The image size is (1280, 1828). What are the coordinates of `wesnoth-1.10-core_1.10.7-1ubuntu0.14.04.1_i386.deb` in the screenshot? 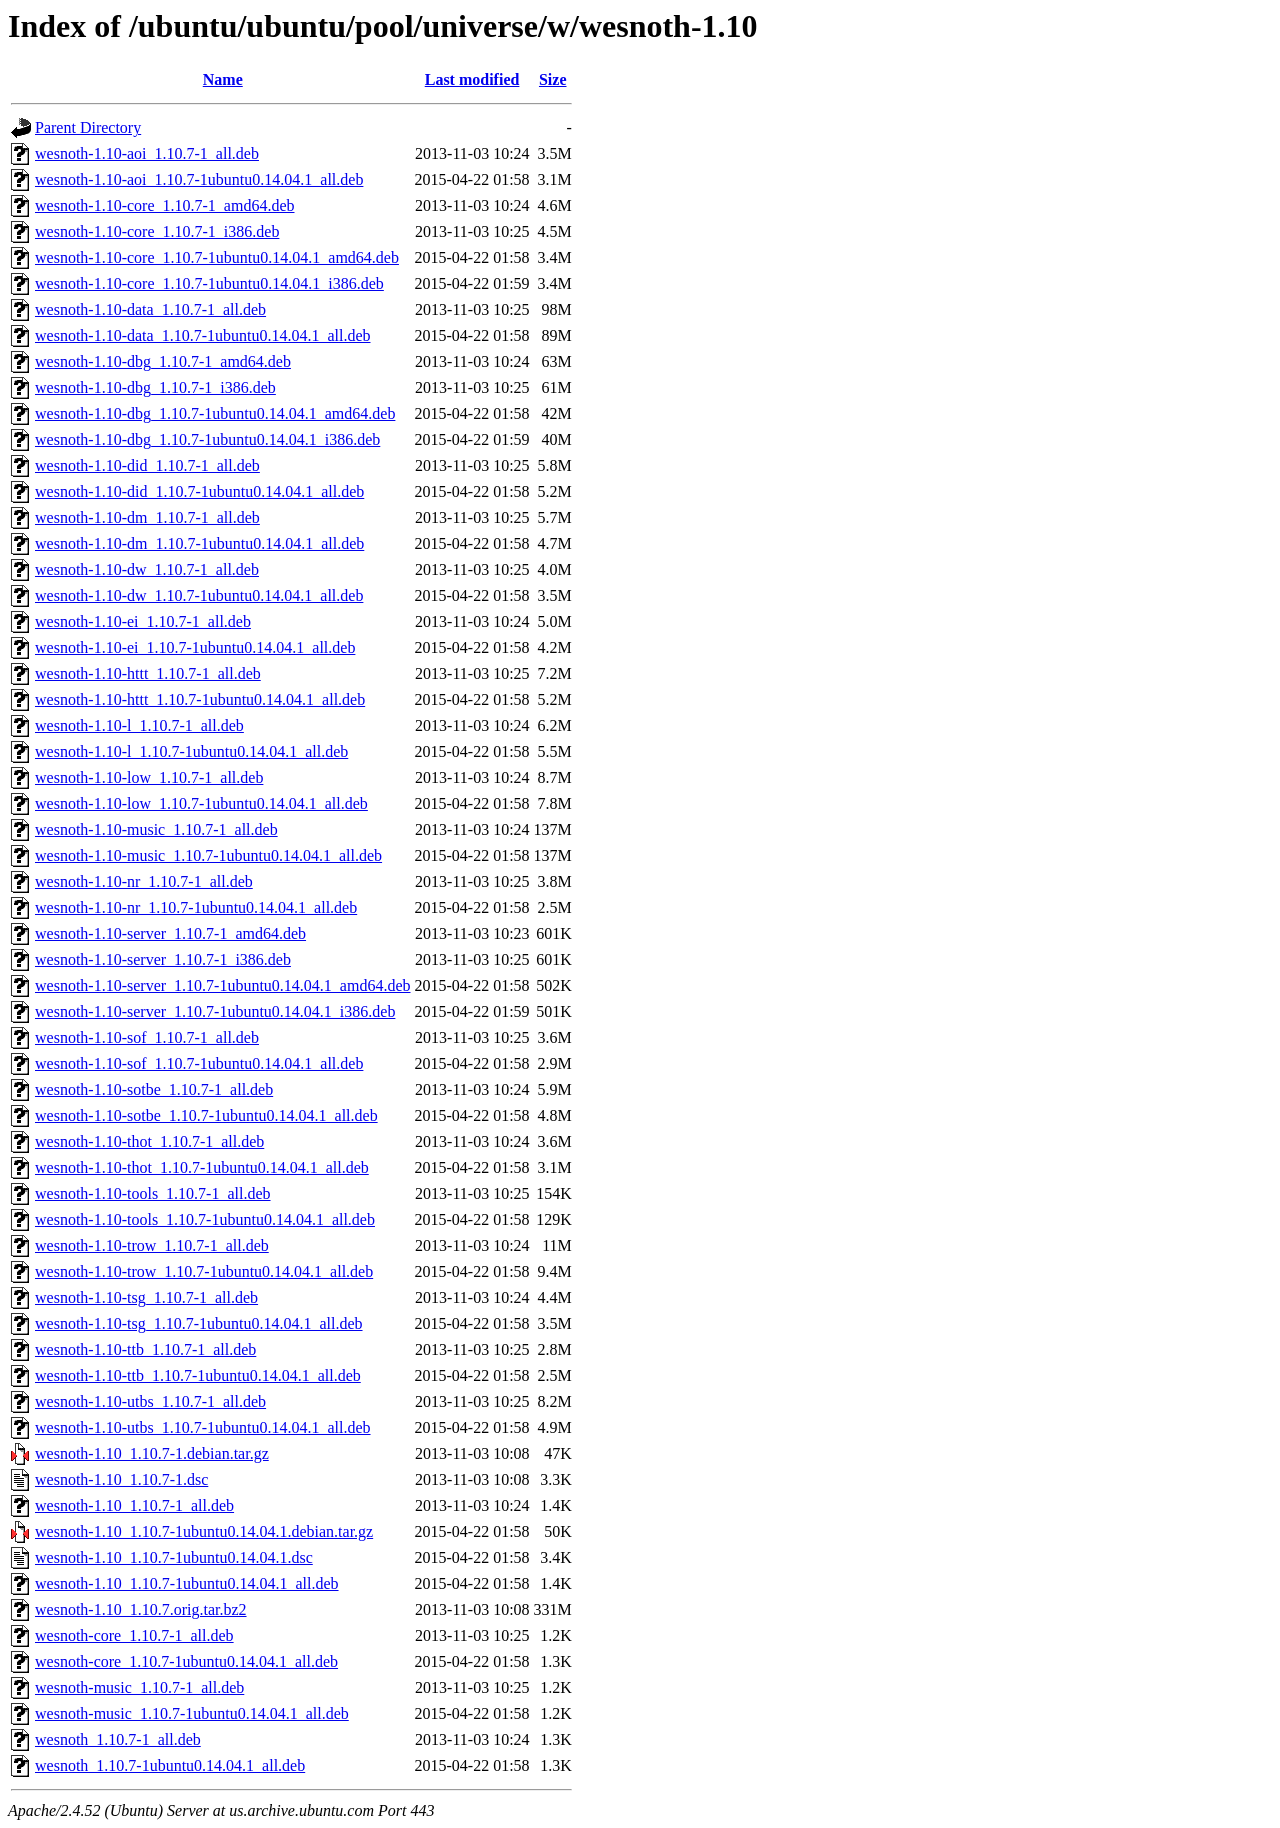 It's located at (209, 283).